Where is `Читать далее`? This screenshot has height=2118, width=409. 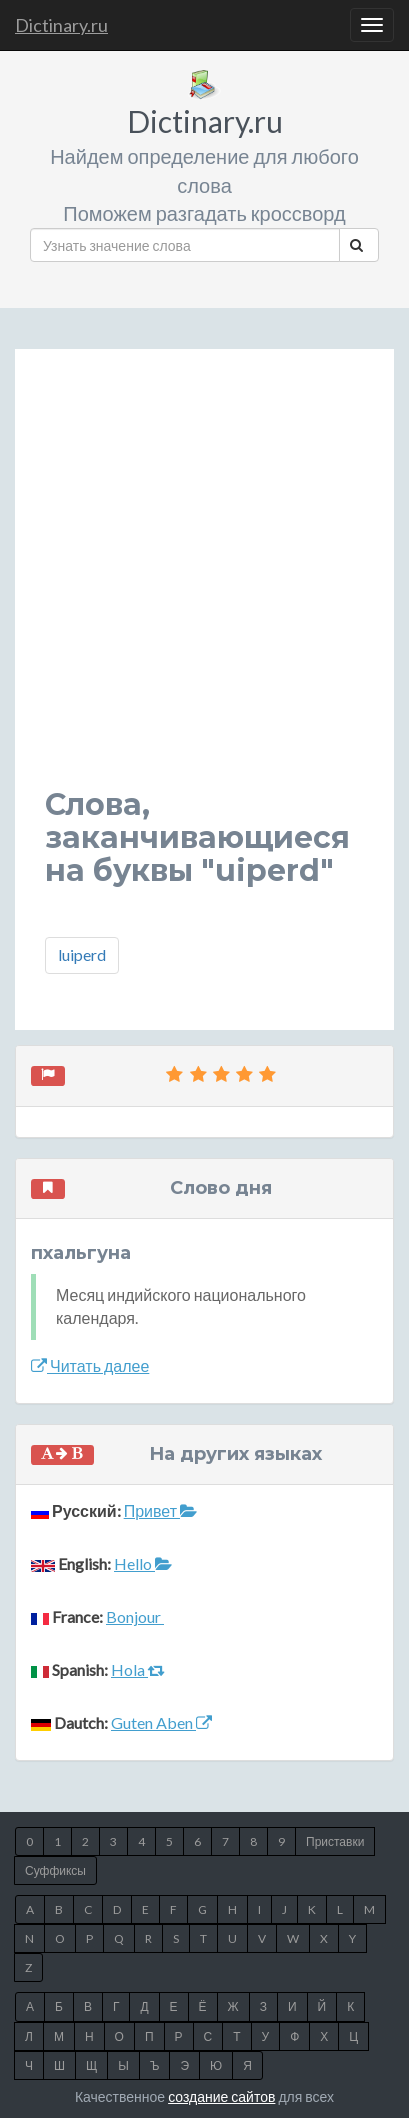 Читать далее is located at coordinates (90, 1365).